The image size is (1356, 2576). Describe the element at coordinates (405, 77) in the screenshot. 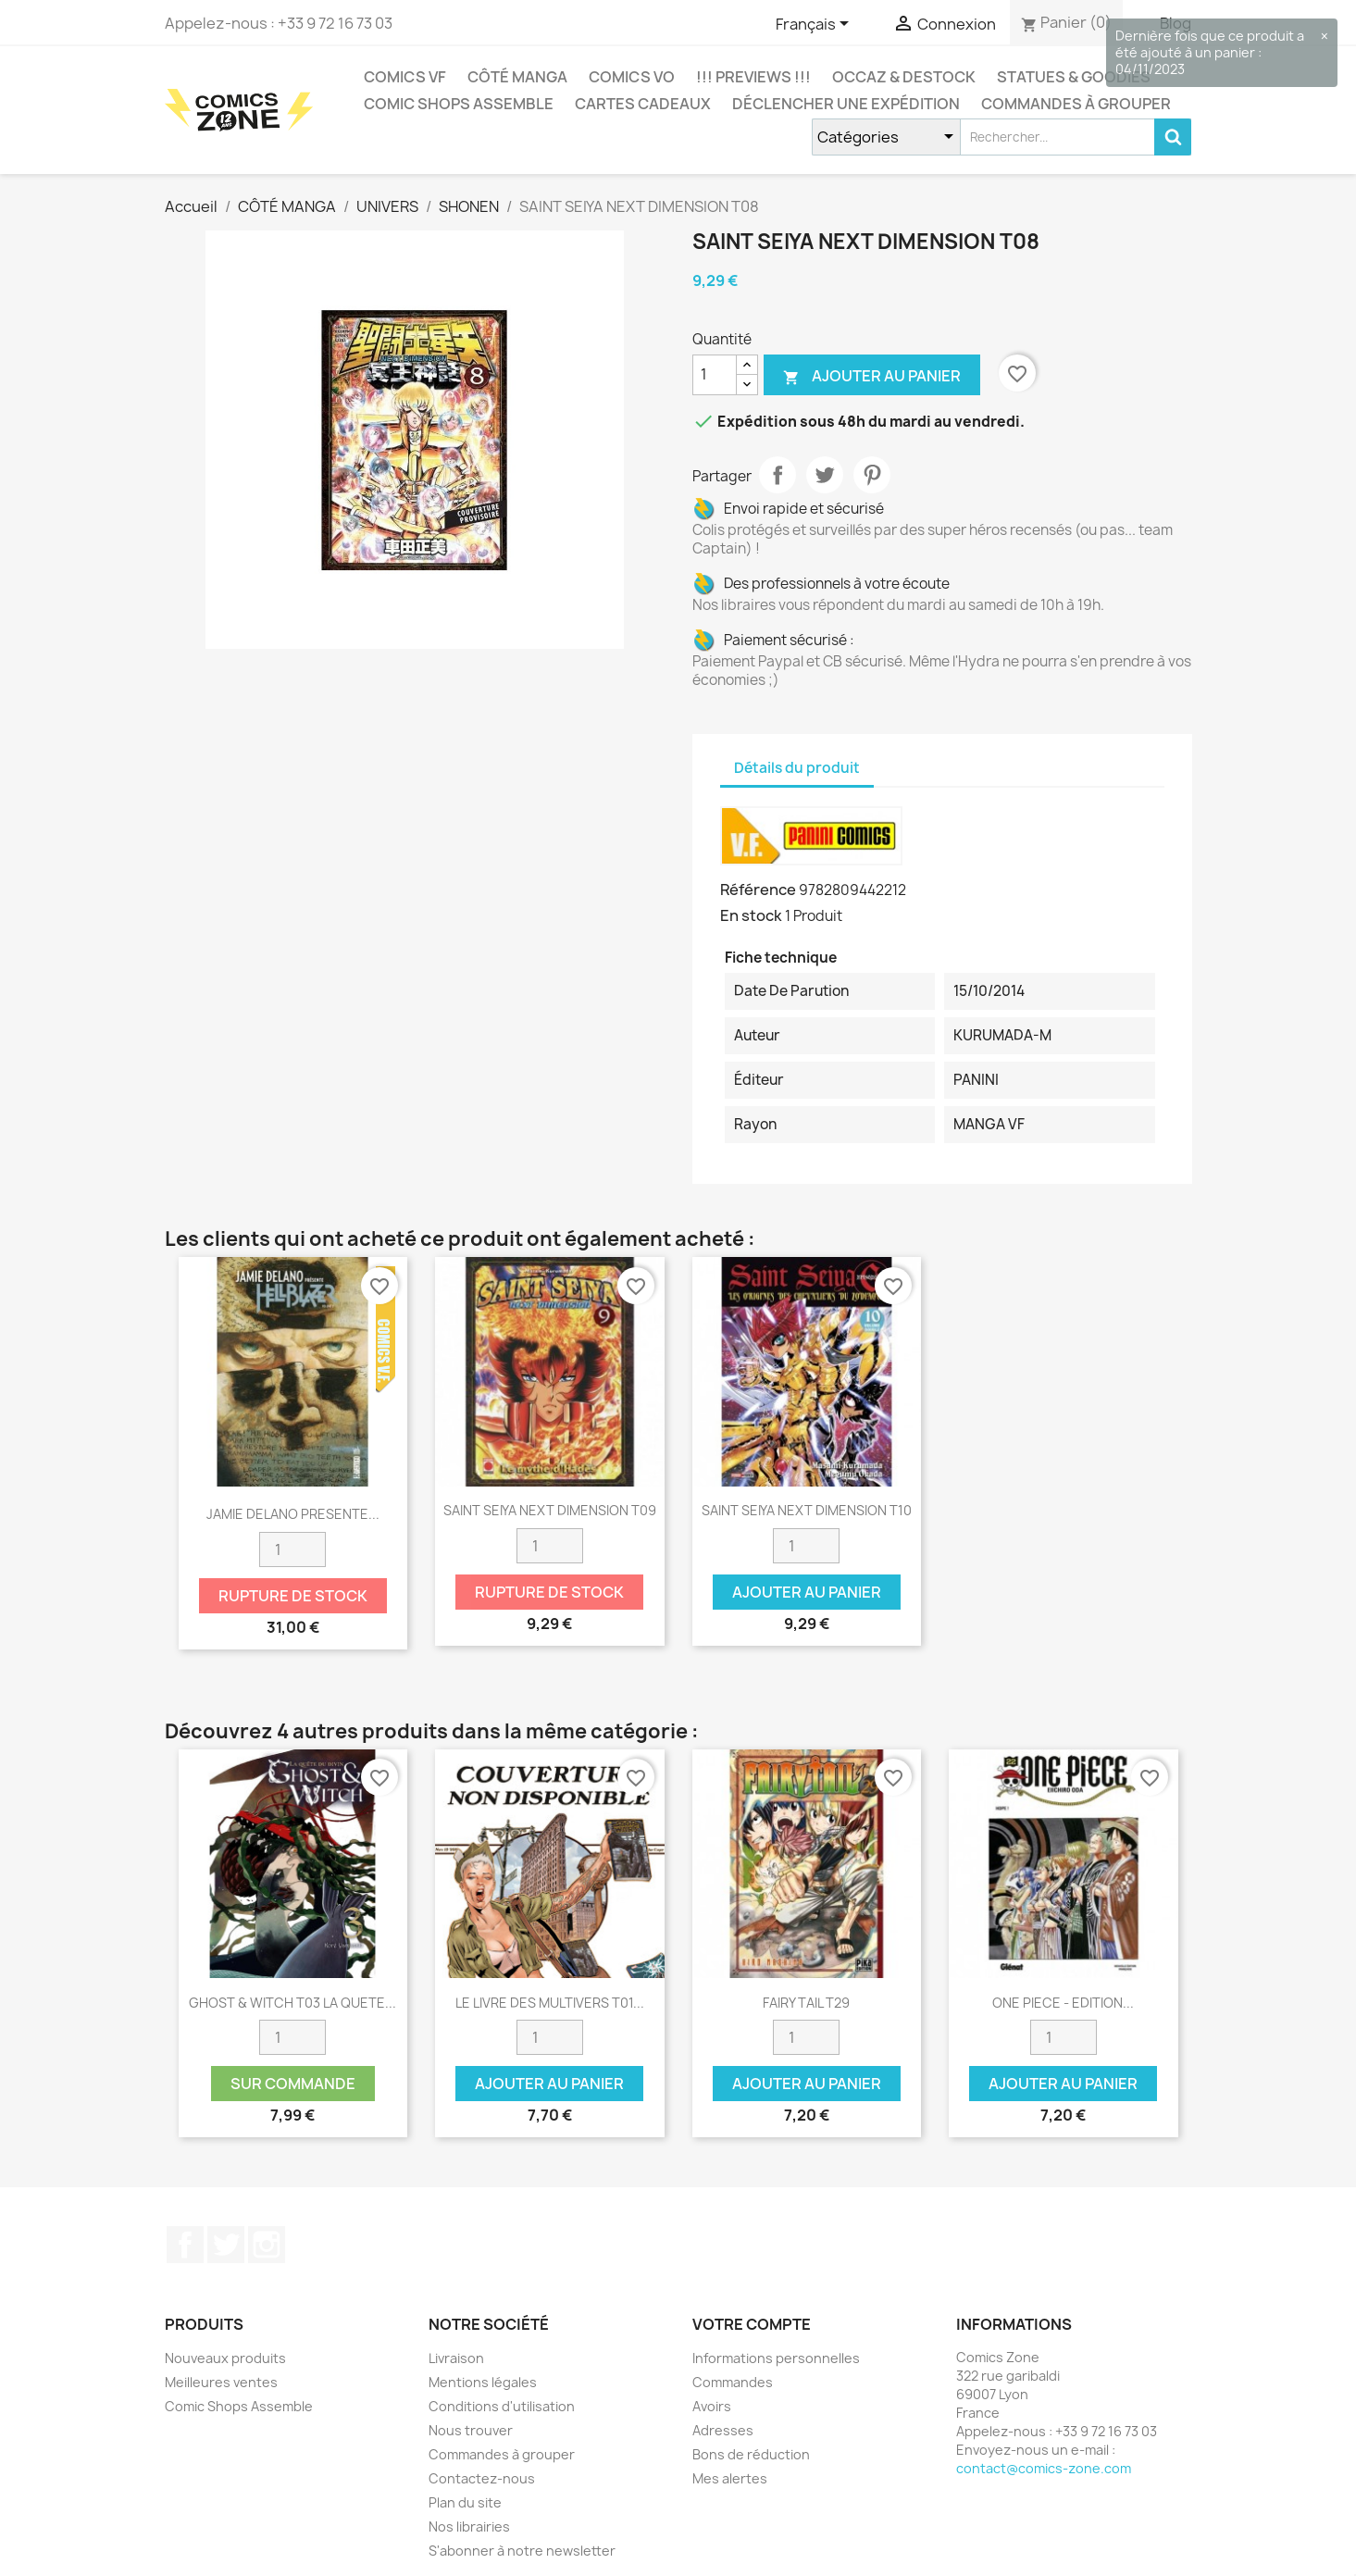

I see `COMICS VF` at that location.